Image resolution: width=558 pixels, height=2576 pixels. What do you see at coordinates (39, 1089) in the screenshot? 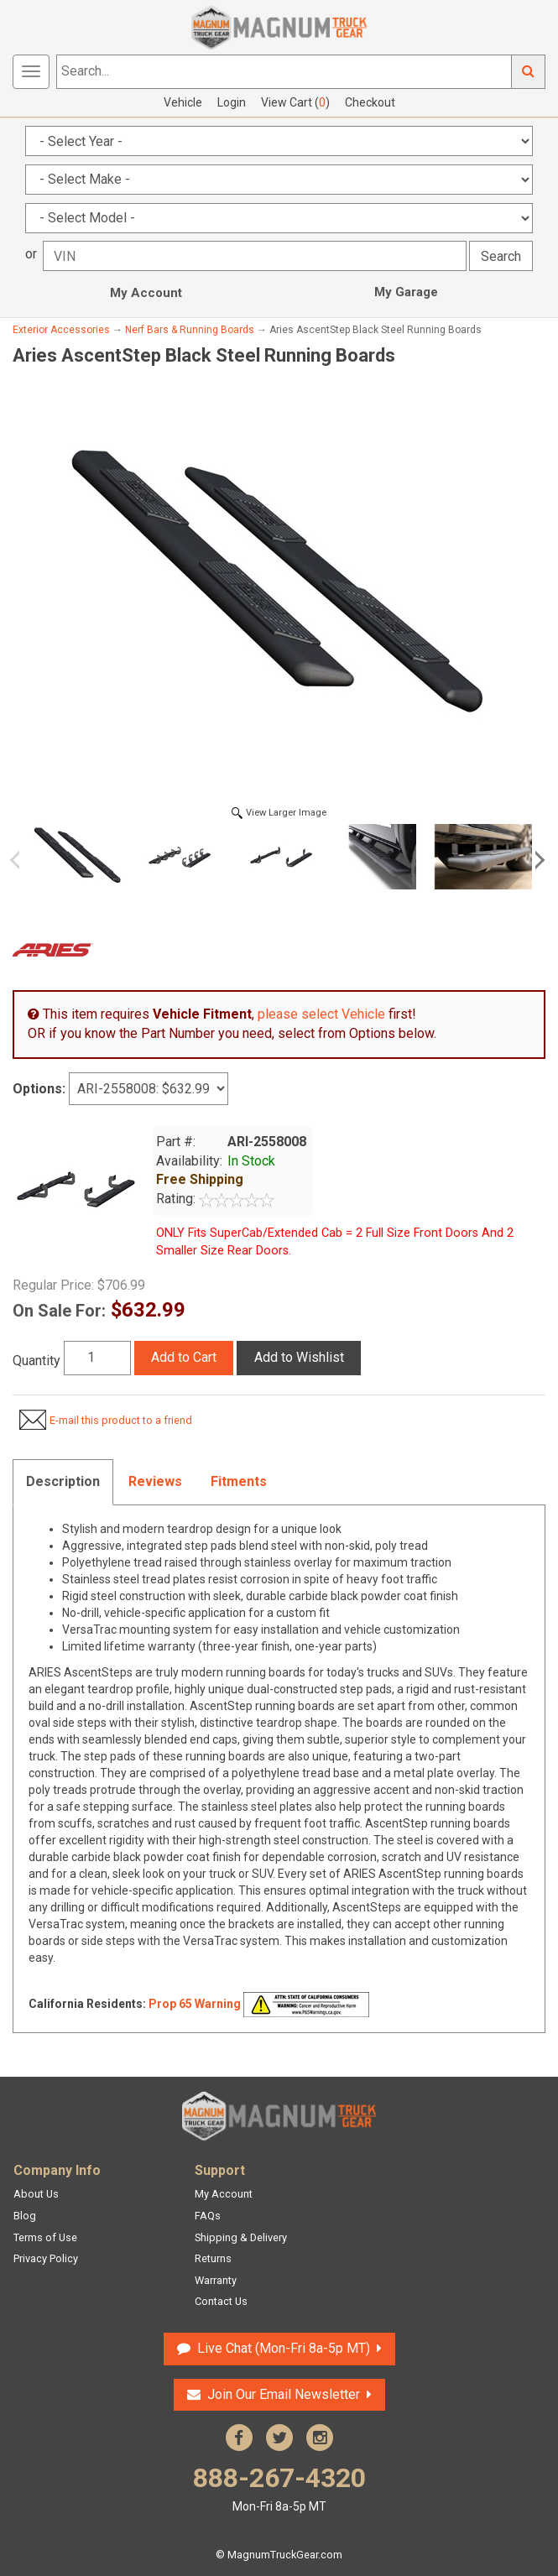
I see `Options:` at bounding box center [39, 1089].